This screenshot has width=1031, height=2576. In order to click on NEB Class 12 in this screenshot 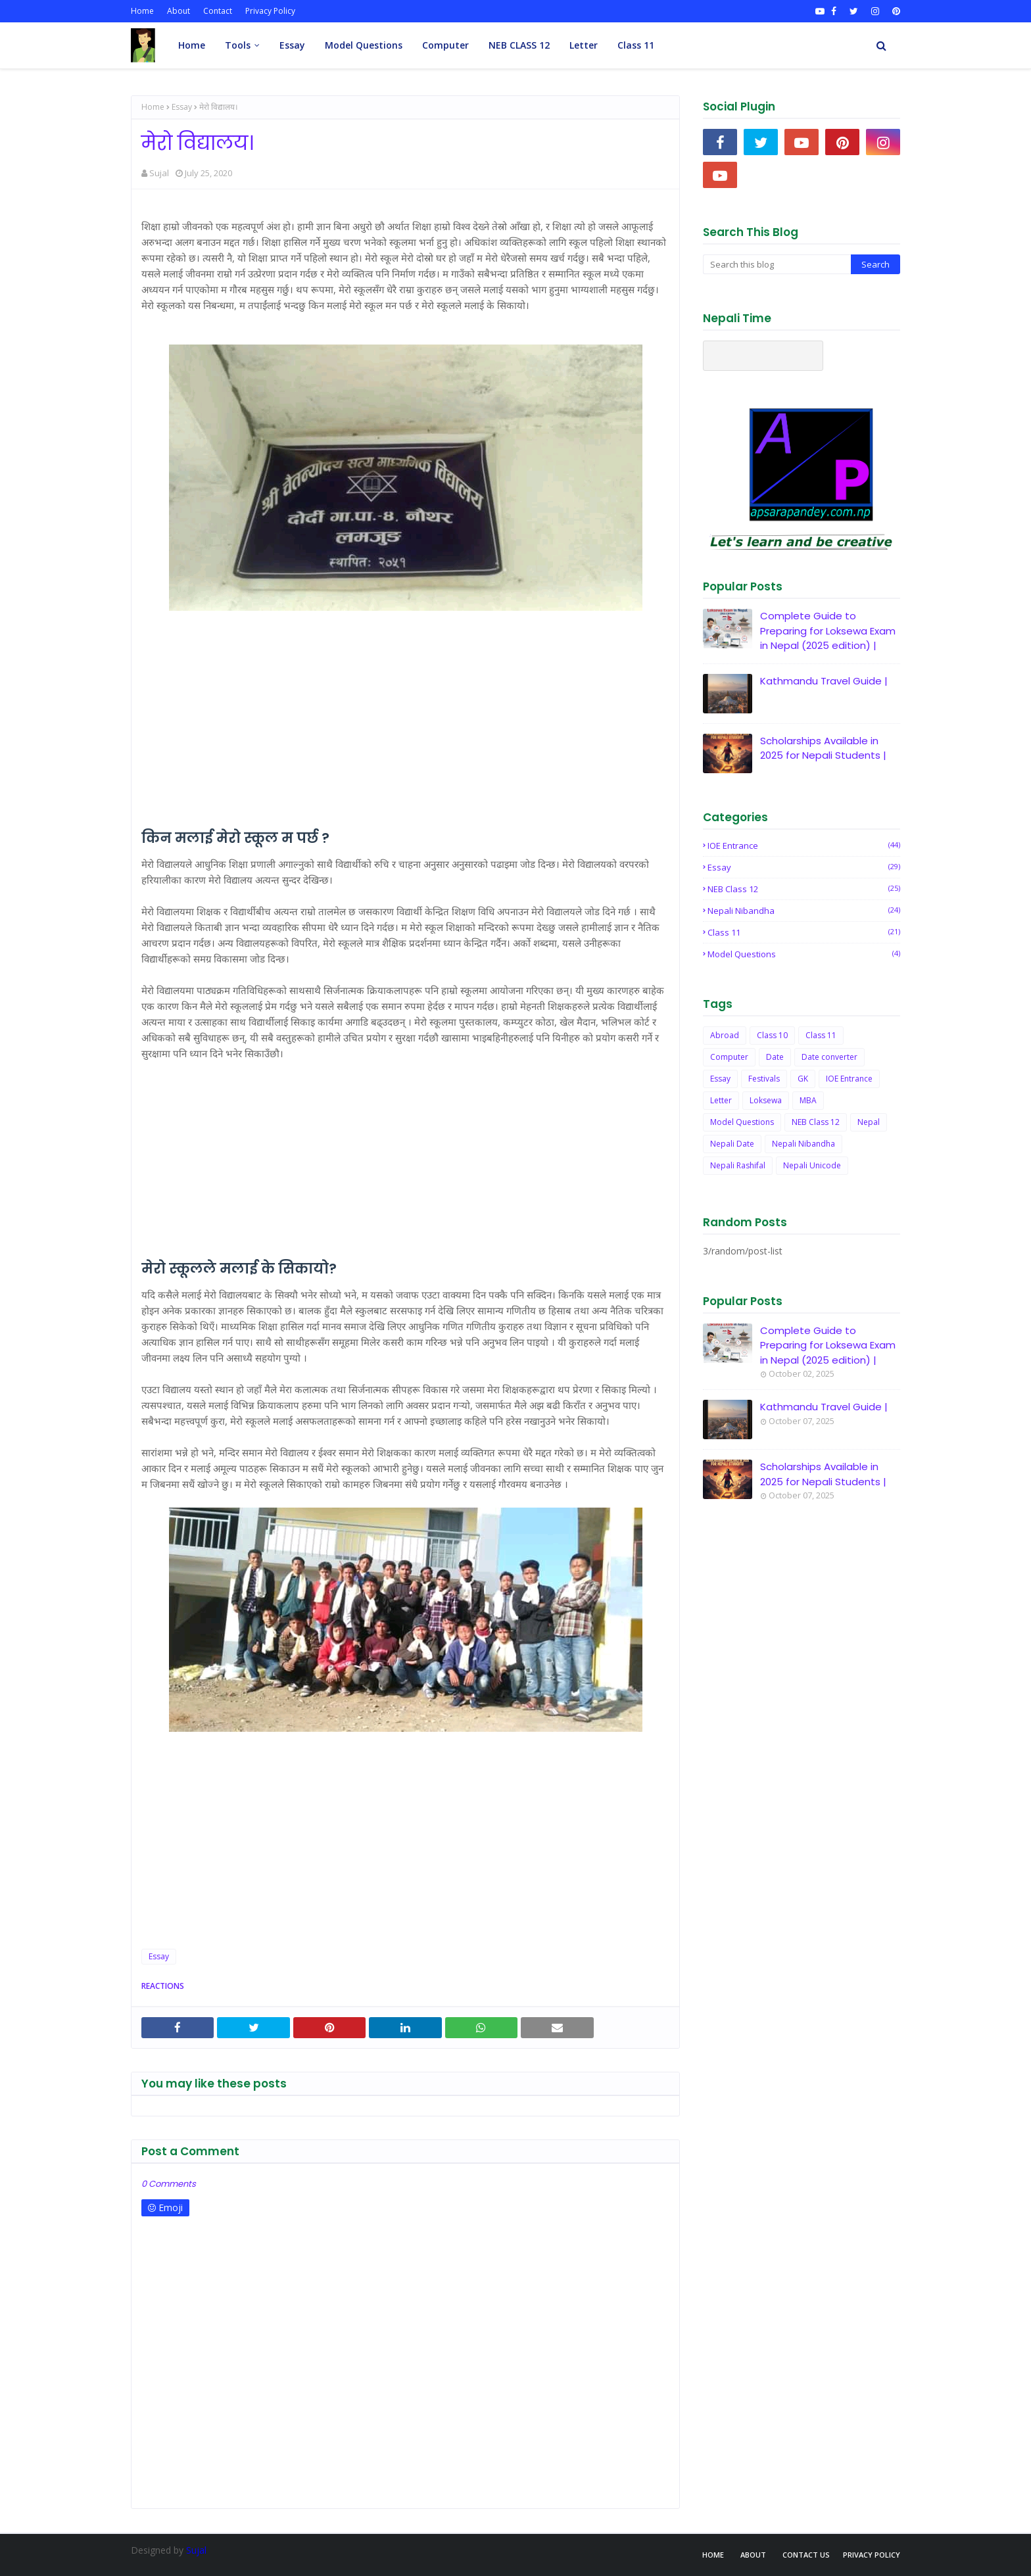, I will do `click(803, 889)`.